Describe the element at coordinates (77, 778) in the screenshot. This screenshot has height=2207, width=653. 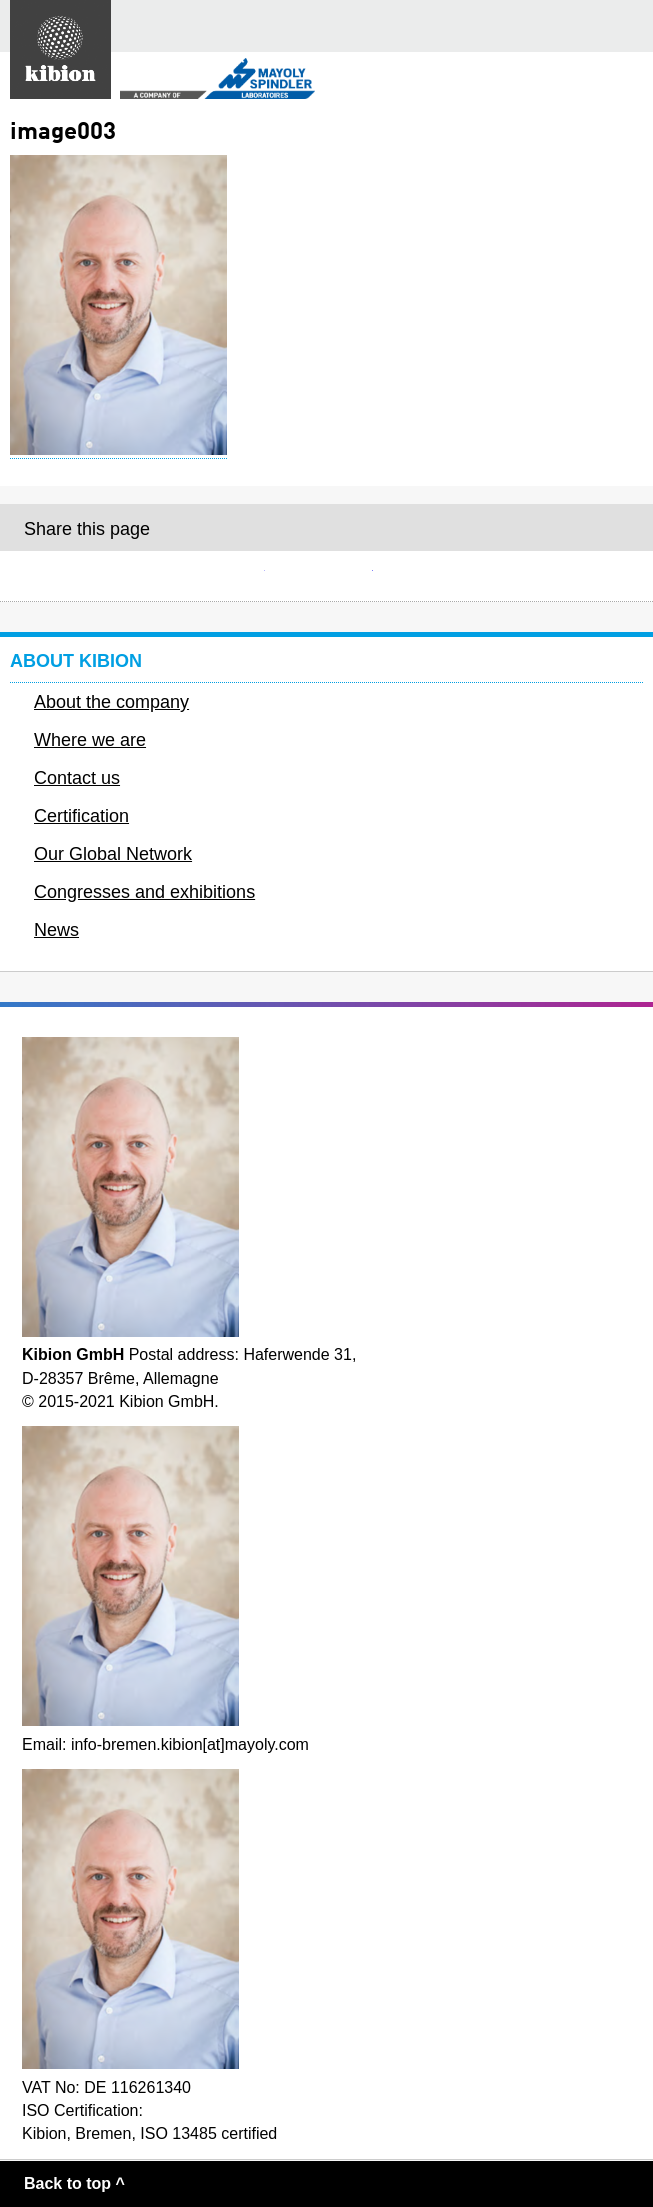
I see `Contact us` at that location.